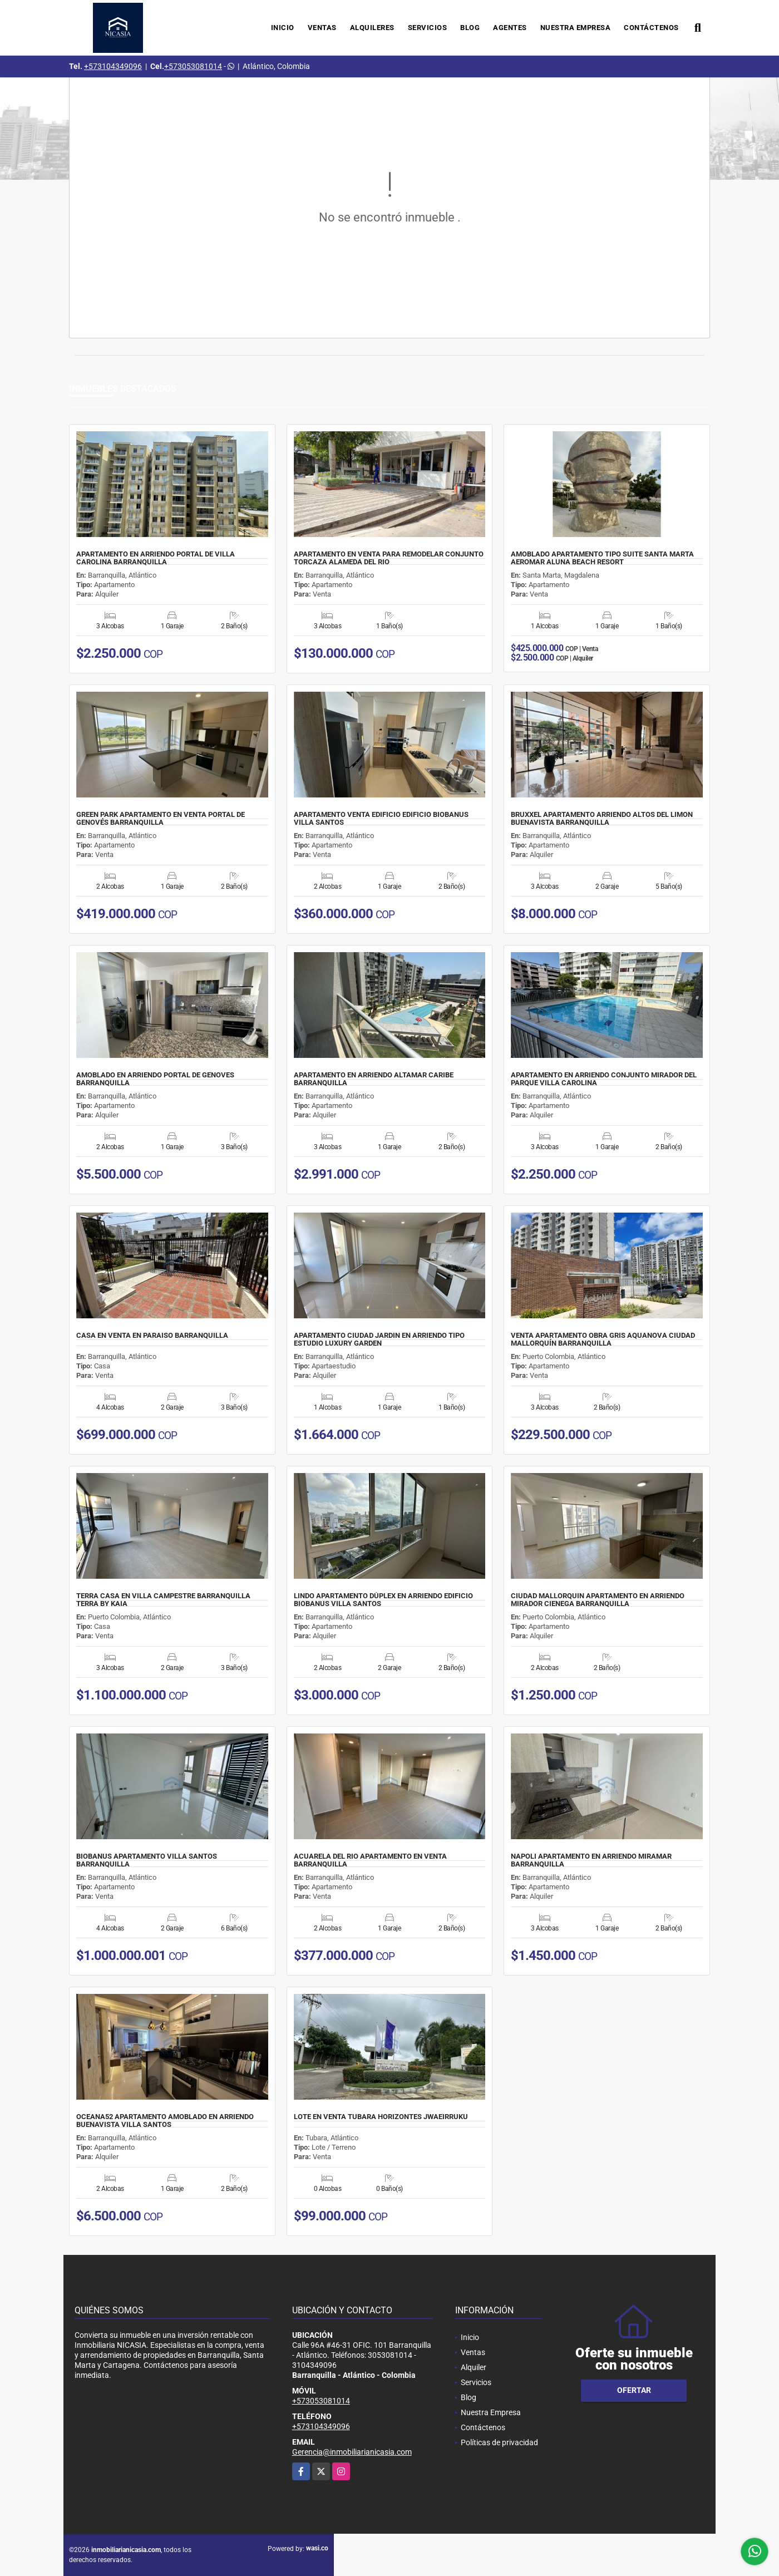  Describe the element at coordinates (155, 558) in the screenshot. I see `APARTAMENTO EN ARRIENDO PORTAL DE VILLA CAROLINA BARRANQUILLA` at that location.